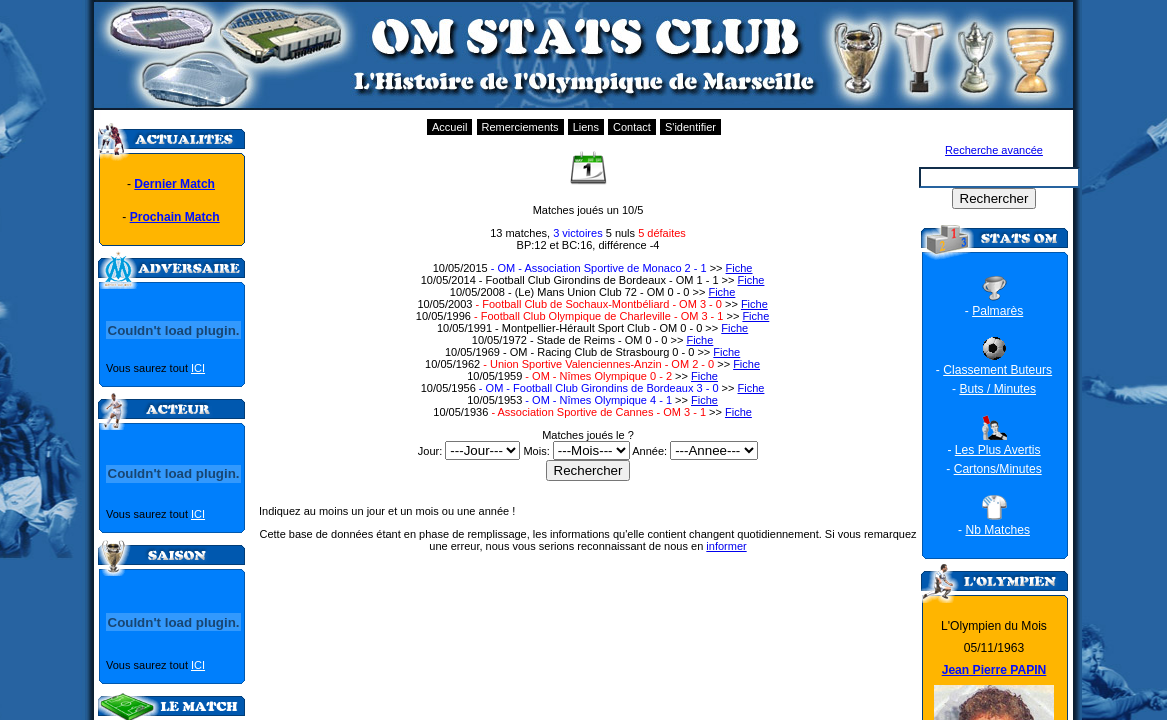  Describe the element at coordinates (997, 370) in the screenshot. I see `Classement Buteurs` at that location.